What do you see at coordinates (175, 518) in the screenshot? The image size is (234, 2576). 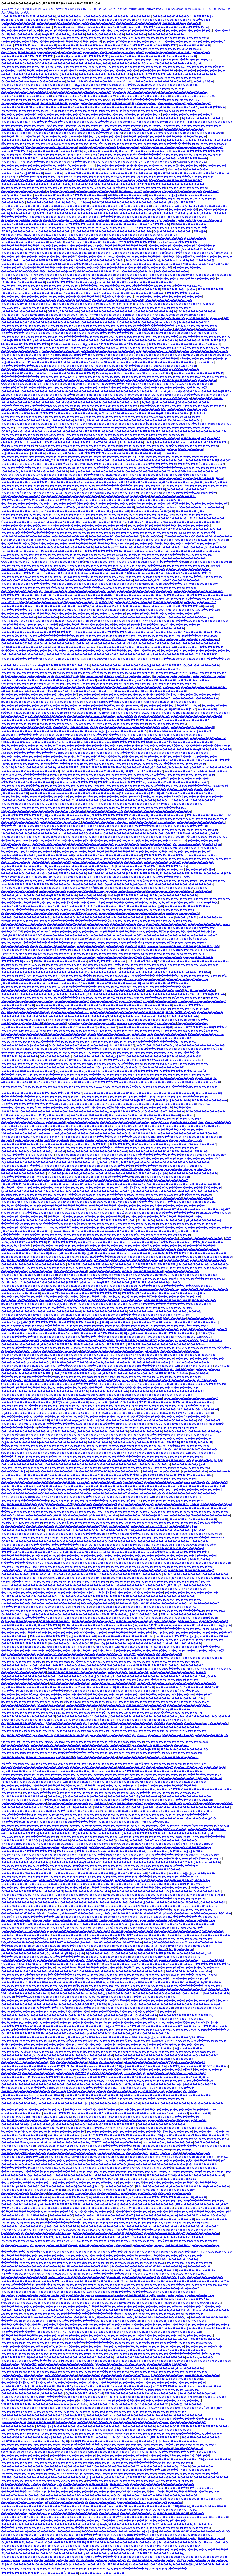 I see `����97ɫ���� | �պ�` at bounding box center [175, 518].